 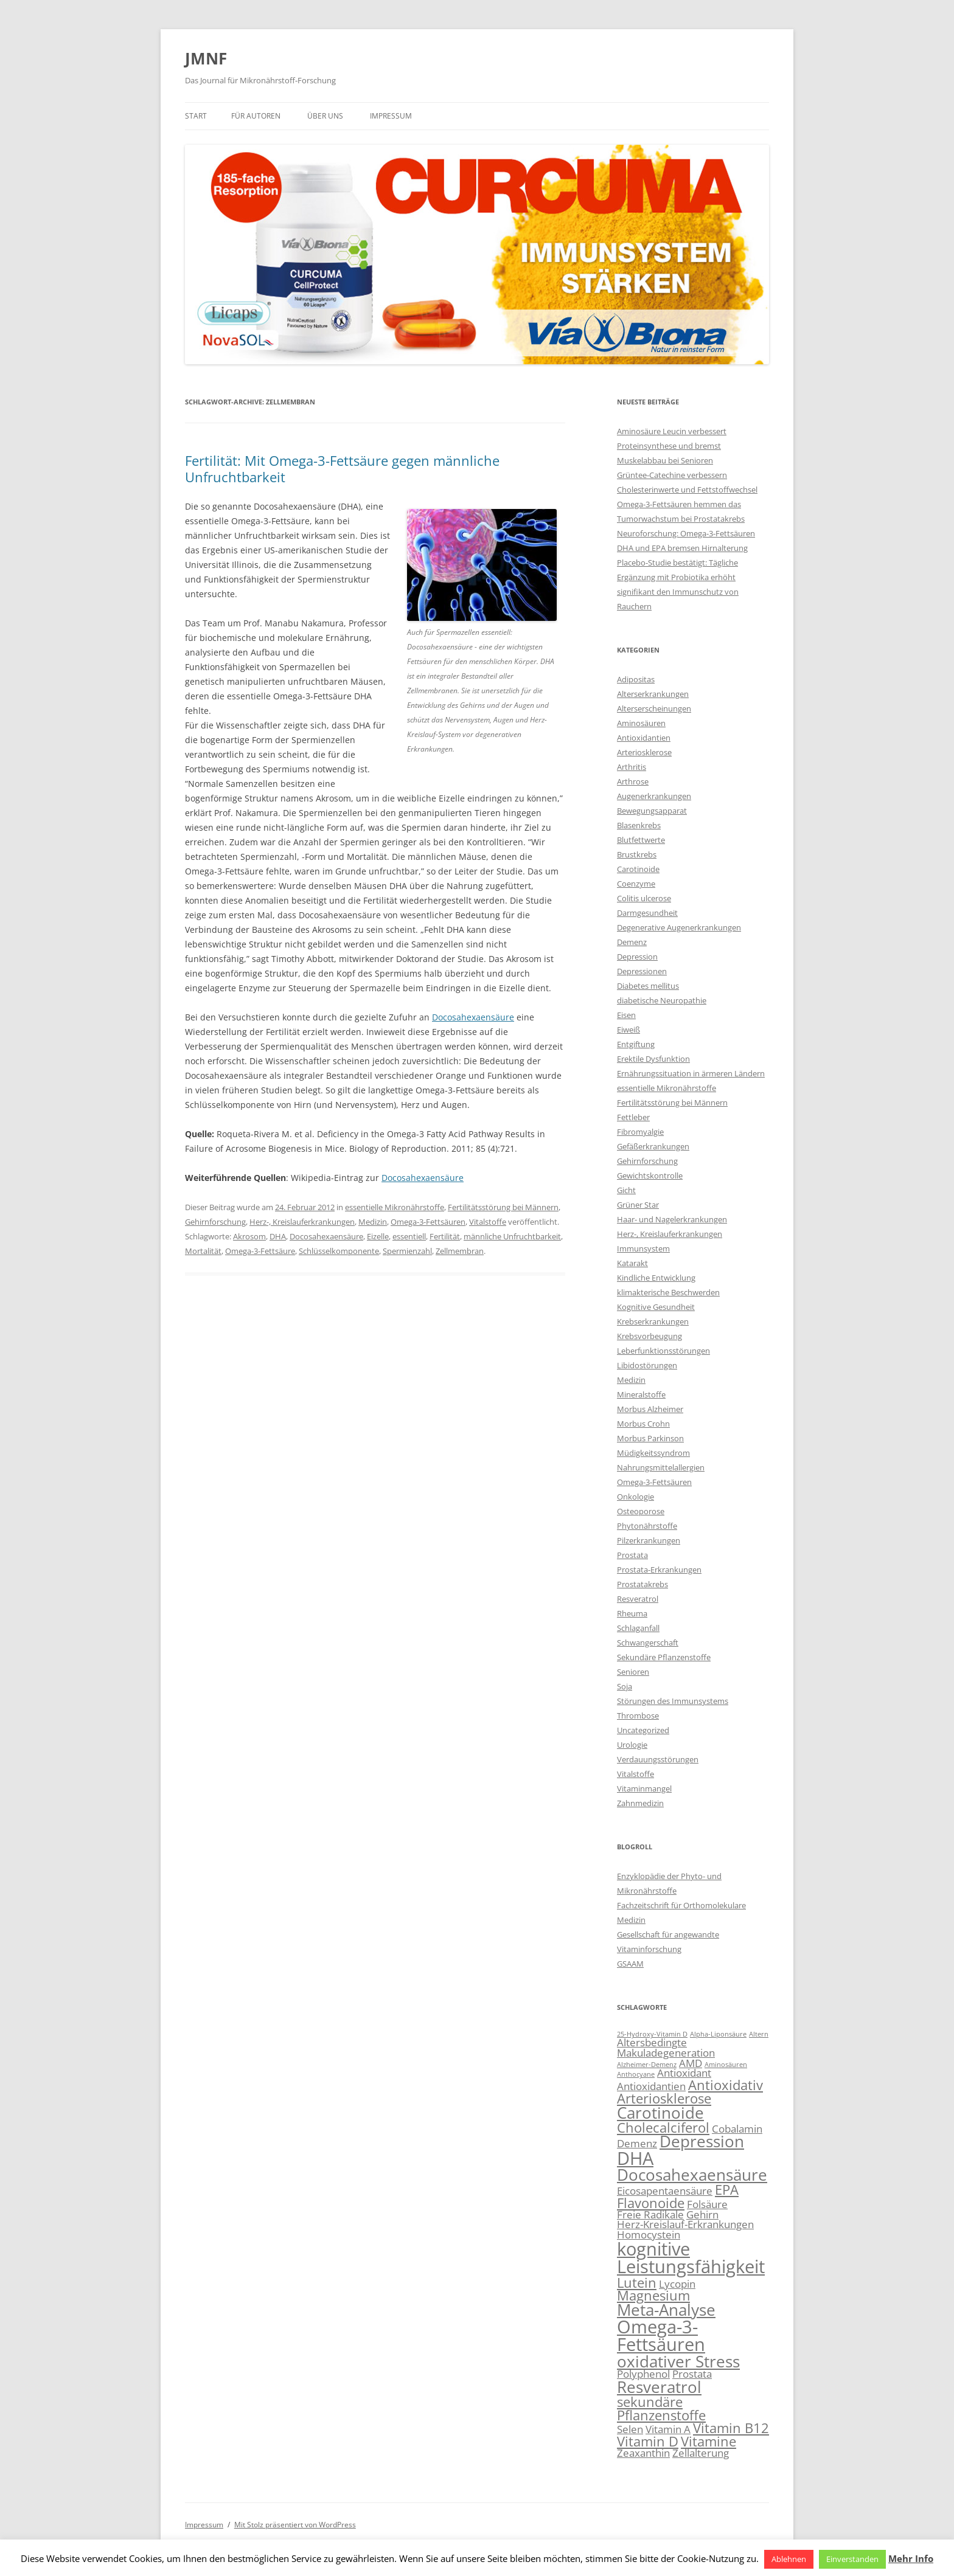 I want to click on Carotinoide, so click(x=638, y=869).